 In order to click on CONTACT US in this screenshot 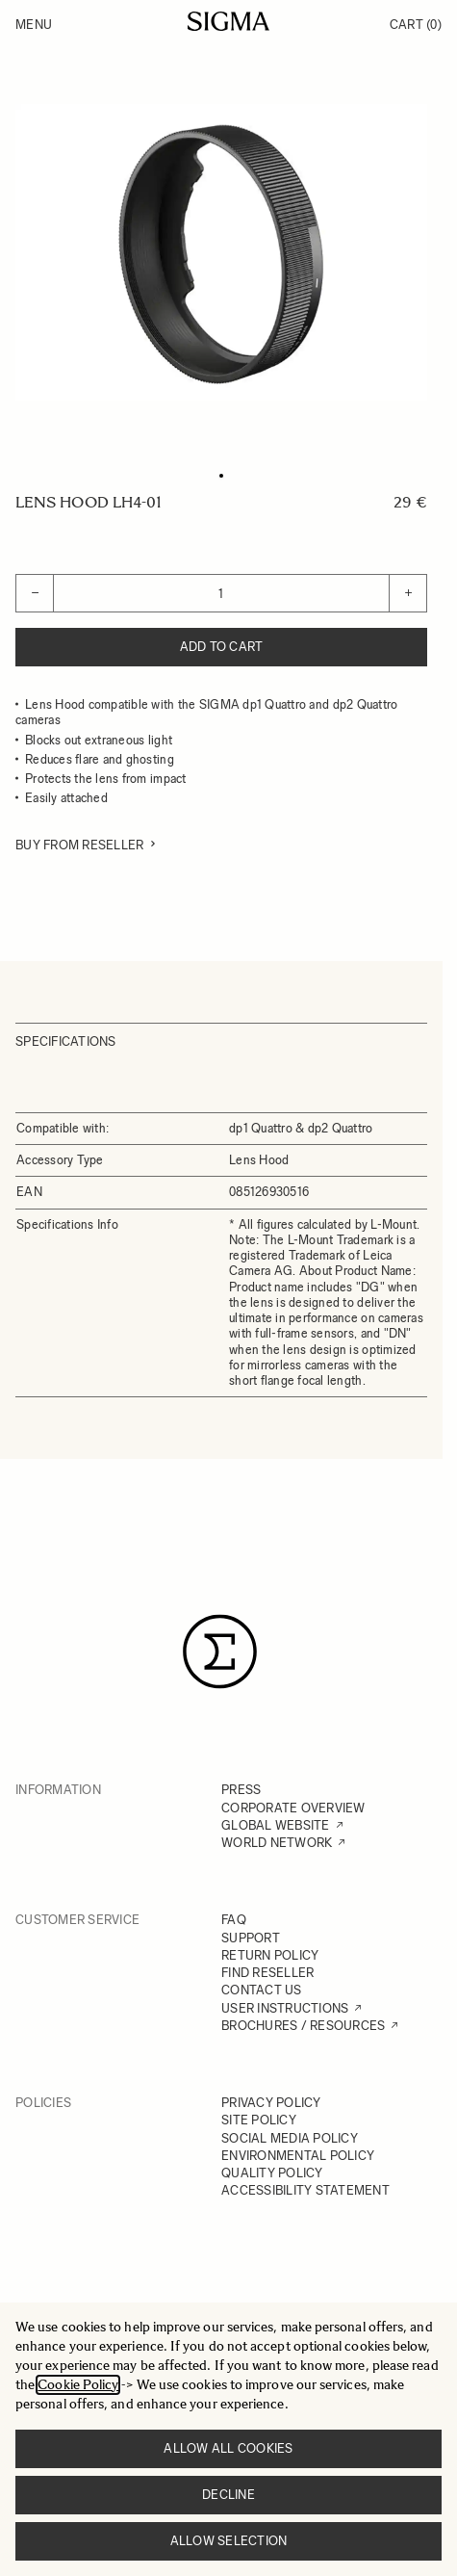, I will do `click(261, 1990)`.